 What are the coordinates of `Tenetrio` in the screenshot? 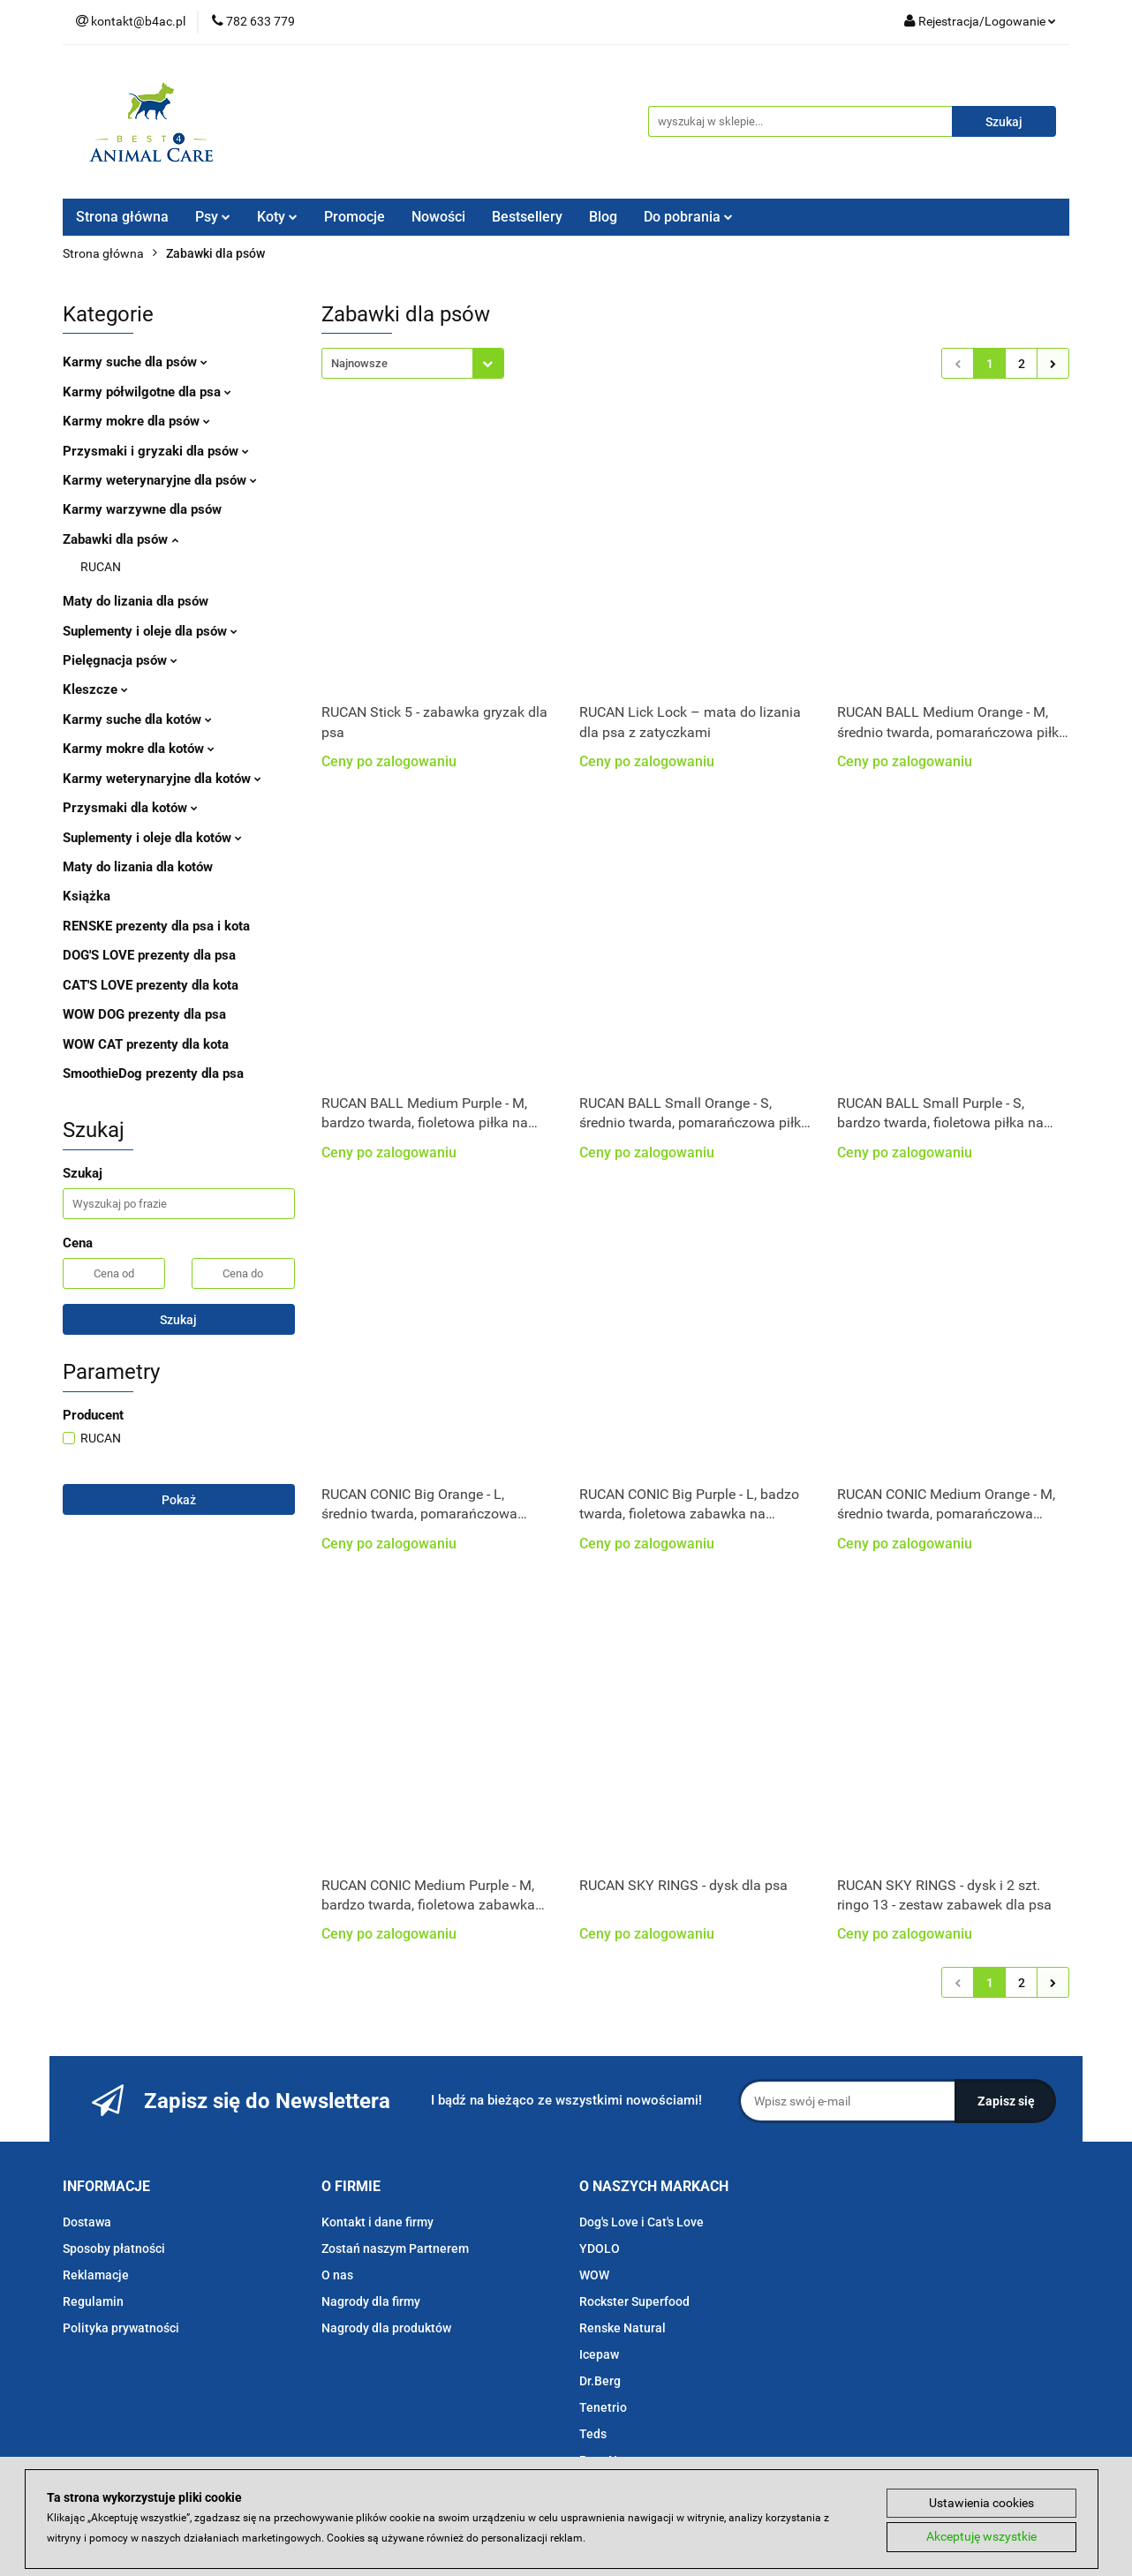 It's located at (603, 2407).